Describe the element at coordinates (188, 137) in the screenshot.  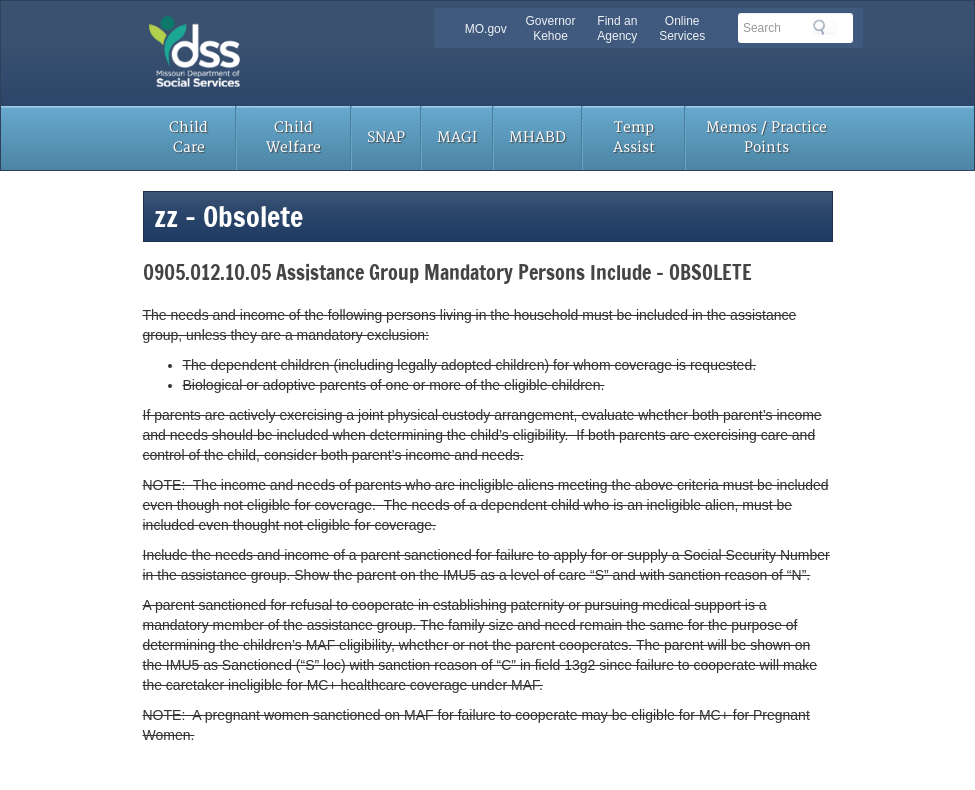
I see `Child Care` at that location.